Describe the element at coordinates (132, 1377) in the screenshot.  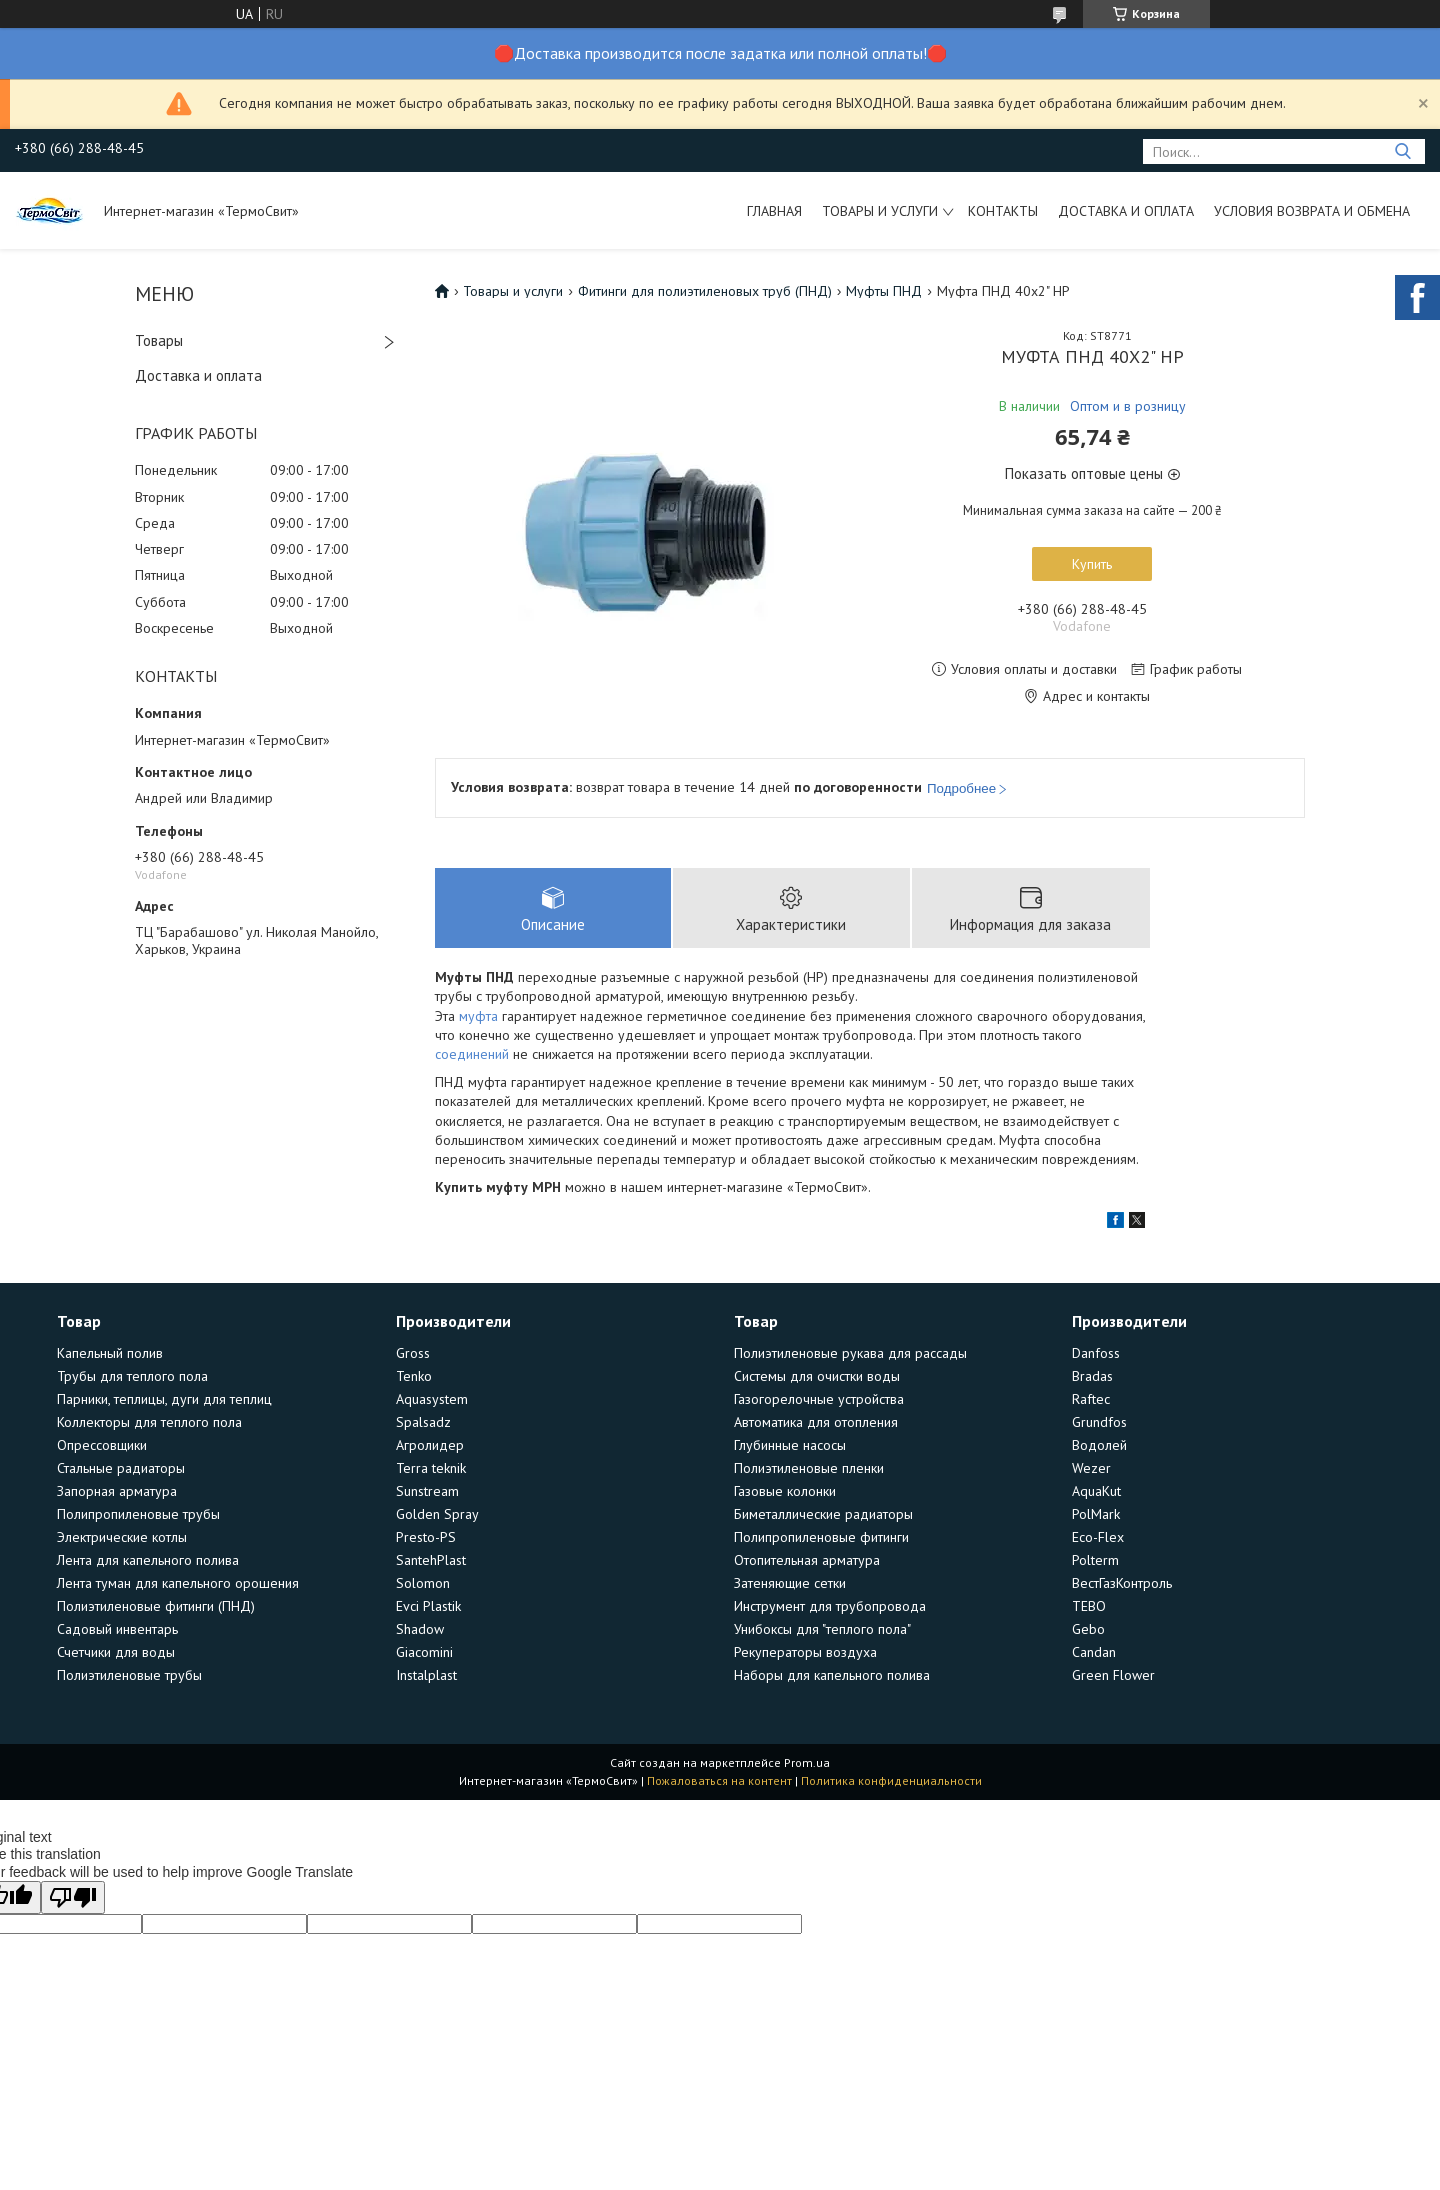
I see `Трубы для теплого пола` at that location.